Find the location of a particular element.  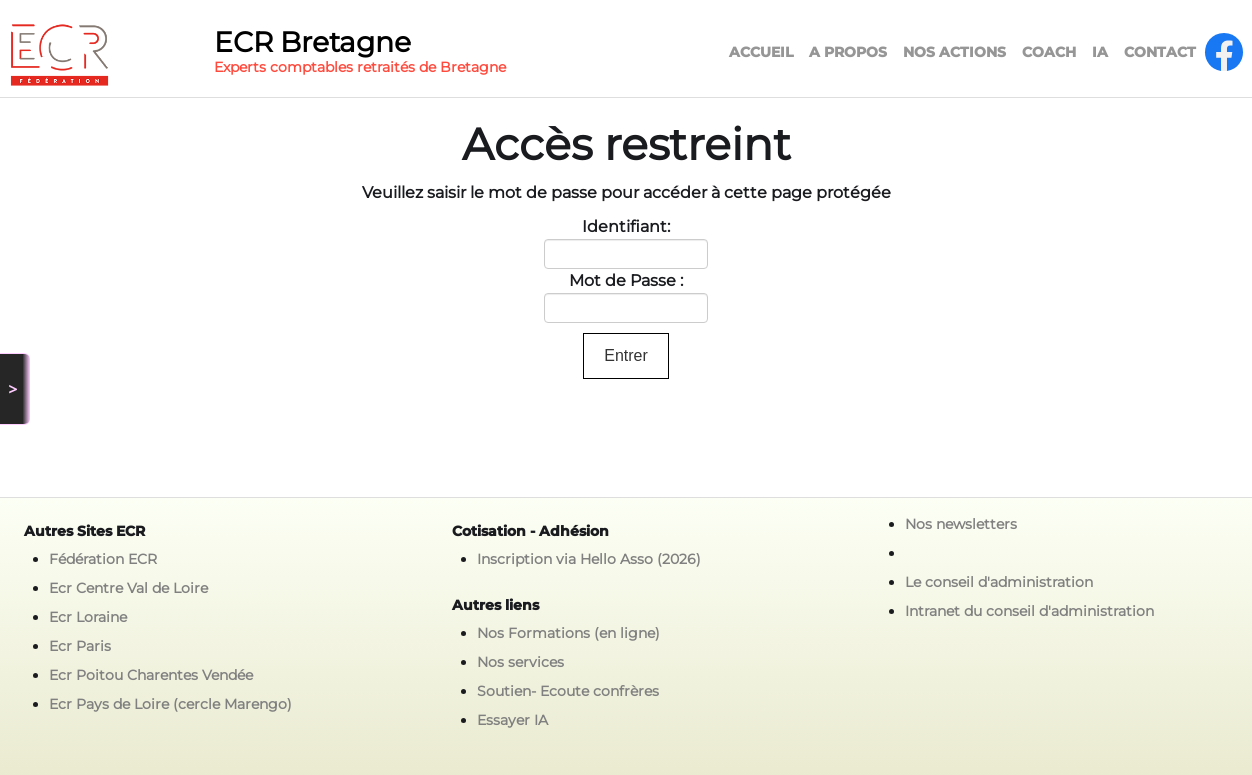

Nos Formations (en ligne) is located at coordinates (568, 633).